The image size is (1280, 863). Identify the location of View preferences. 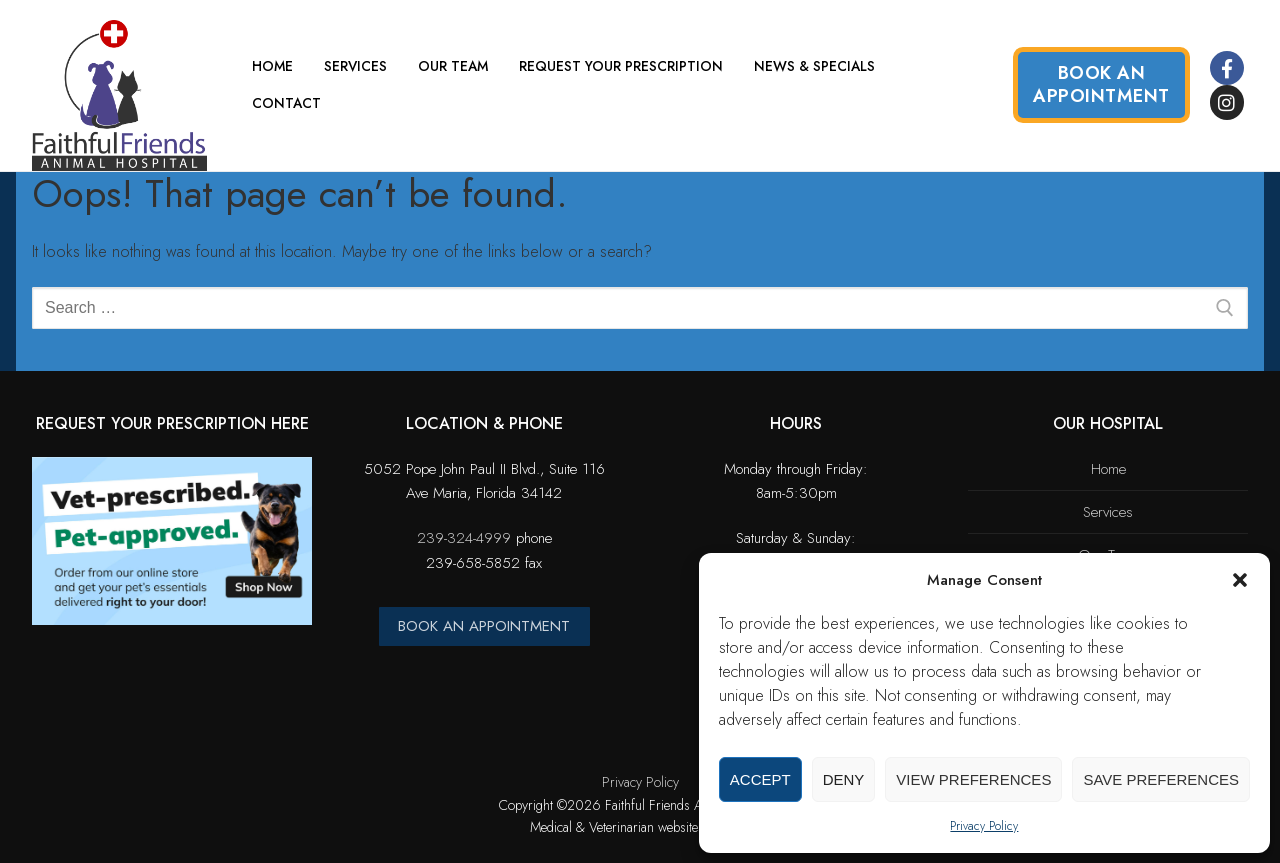
(973, 779).